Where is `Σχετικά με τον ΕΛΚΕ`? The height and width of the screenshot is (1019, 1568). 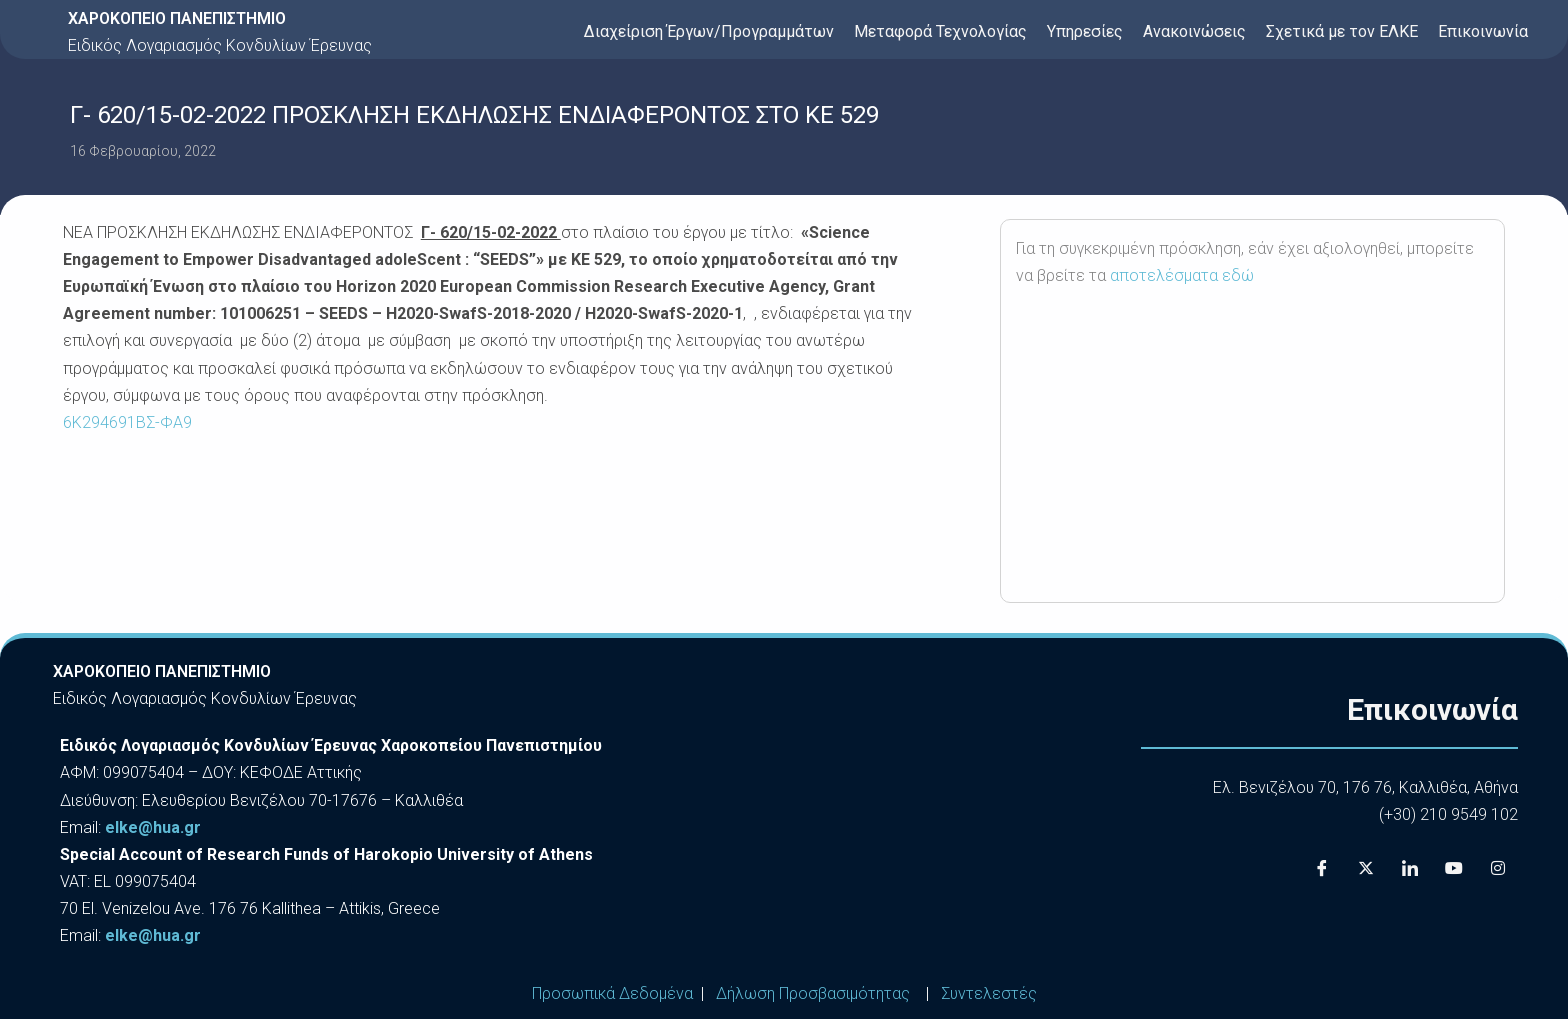
Σχετικά με τον ΕΛΚΕ is located at coordinates (1342, 31).